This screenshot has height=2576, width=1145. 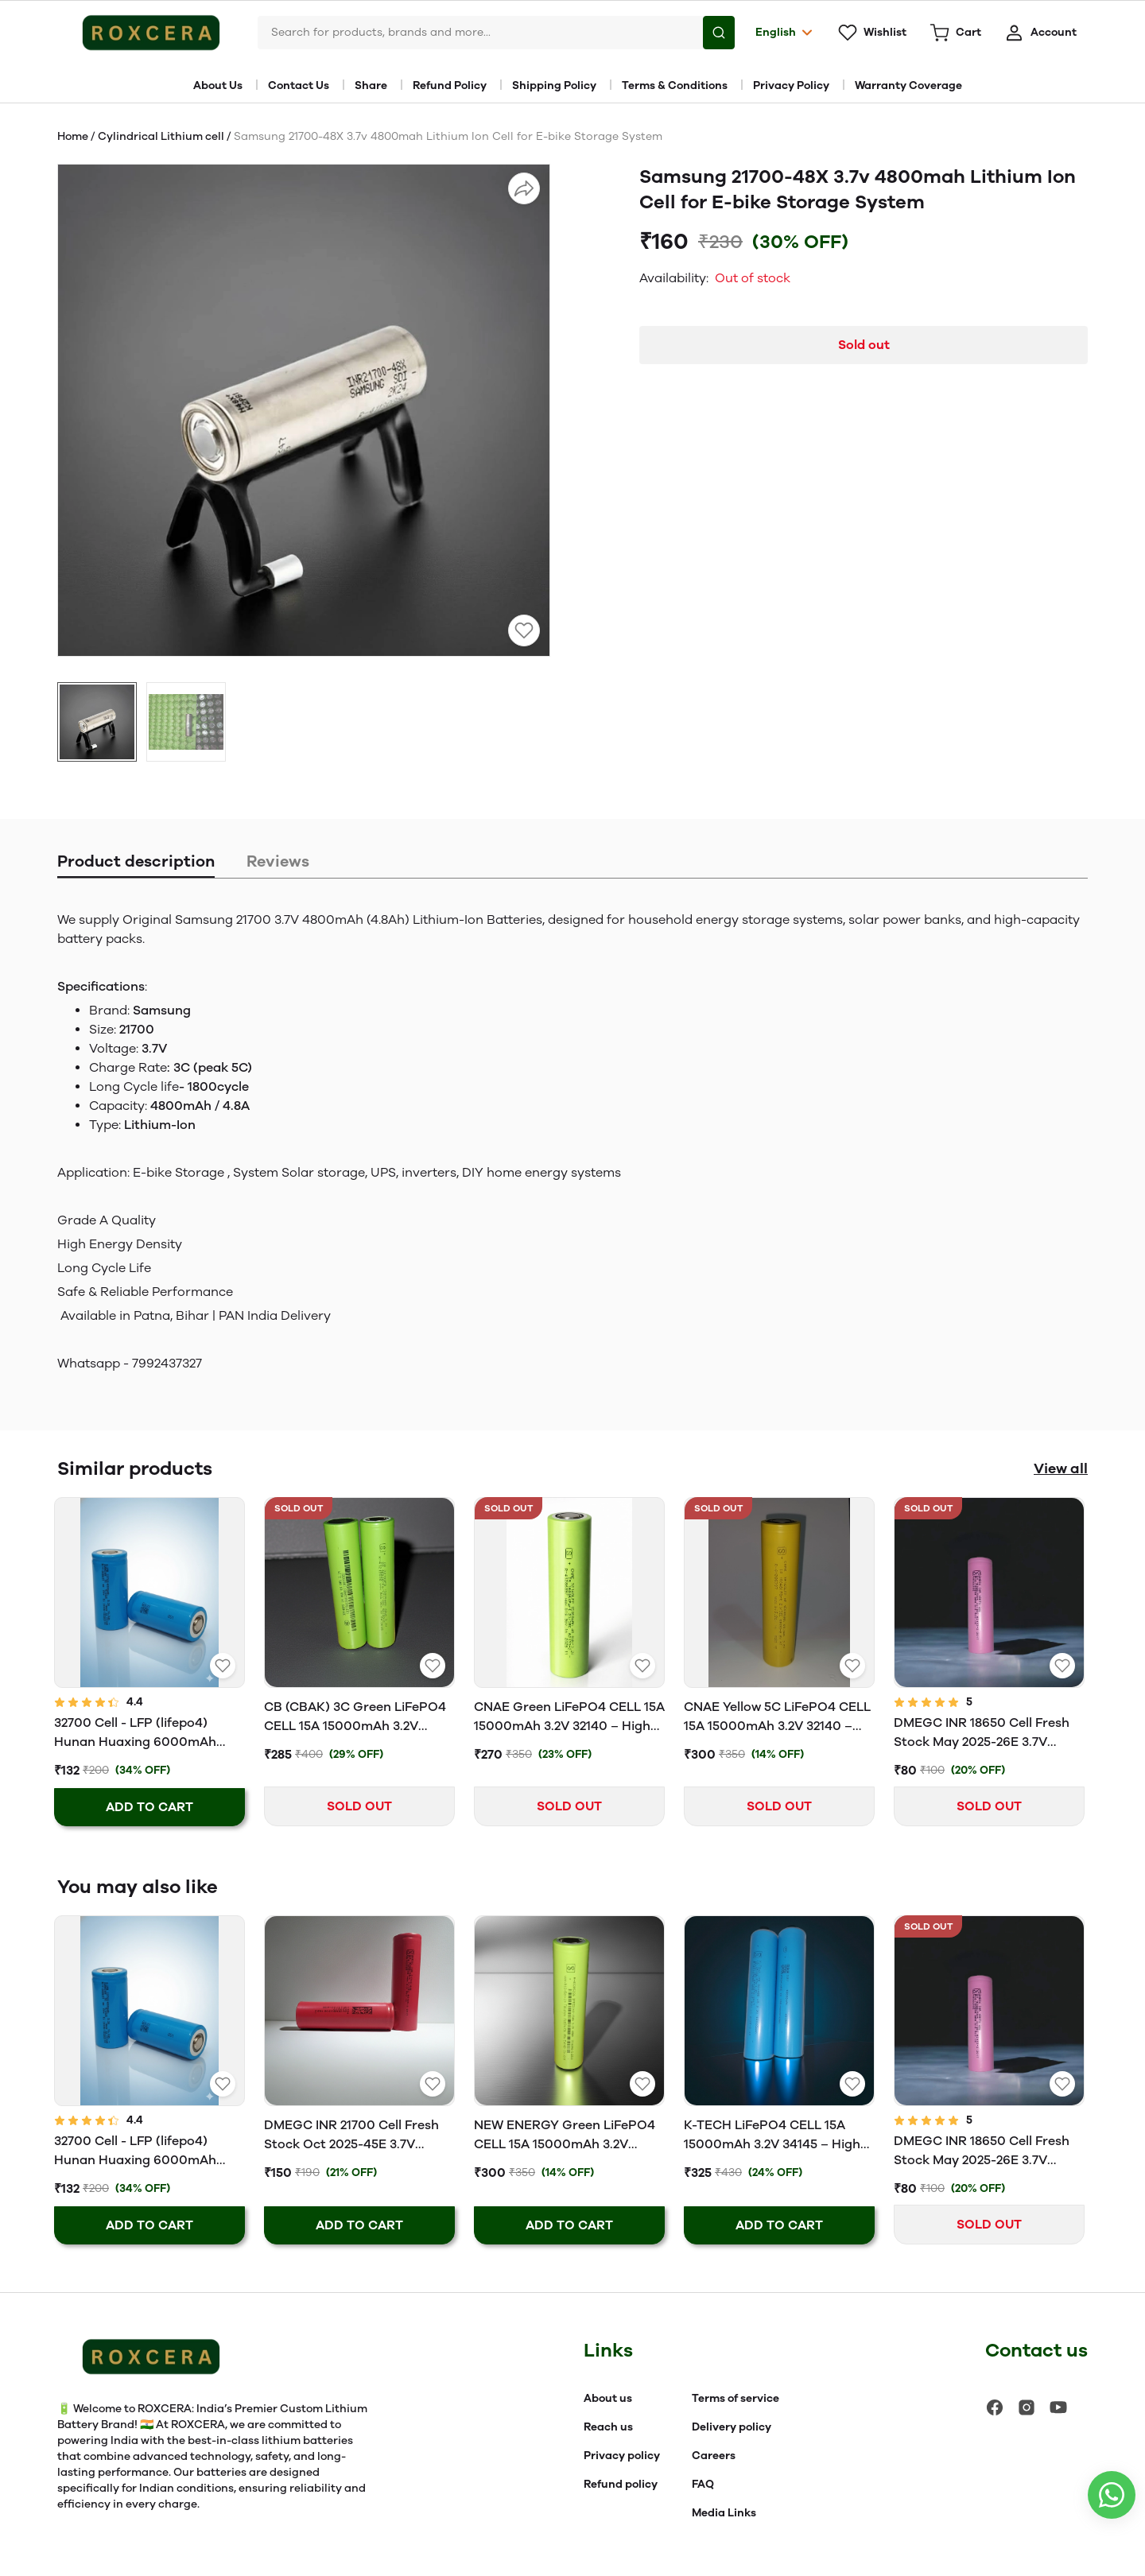 What do you see at coordinates (166, 136) in the screenshot?
I see `Cylindrical Lithium cell /` at bounding box center [166, 136].